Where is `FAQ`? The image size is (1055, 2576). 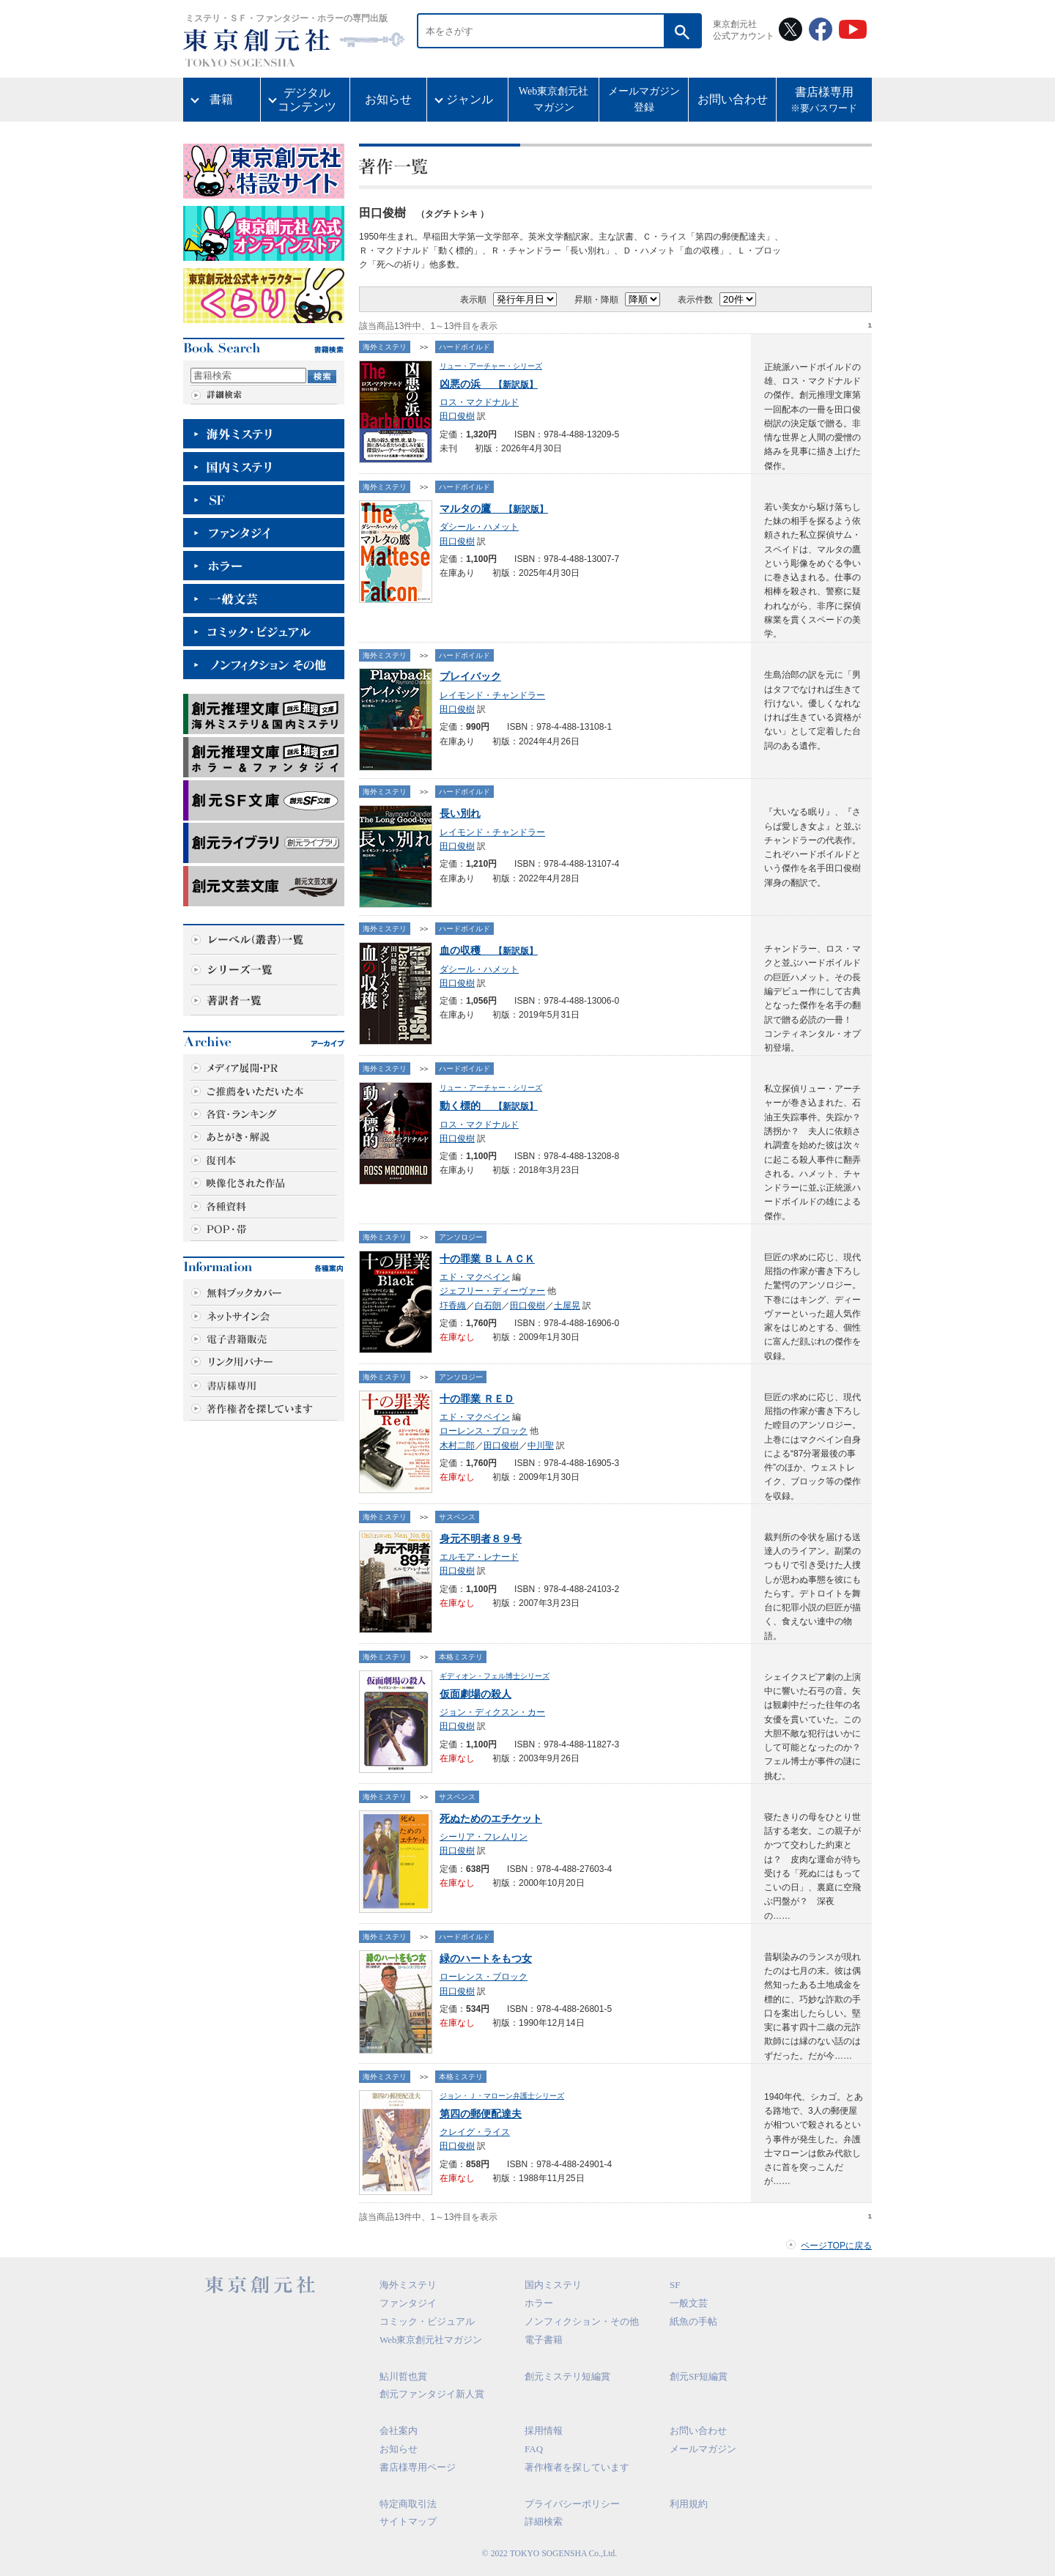
FAQ is located at coordinates (534, 2448).